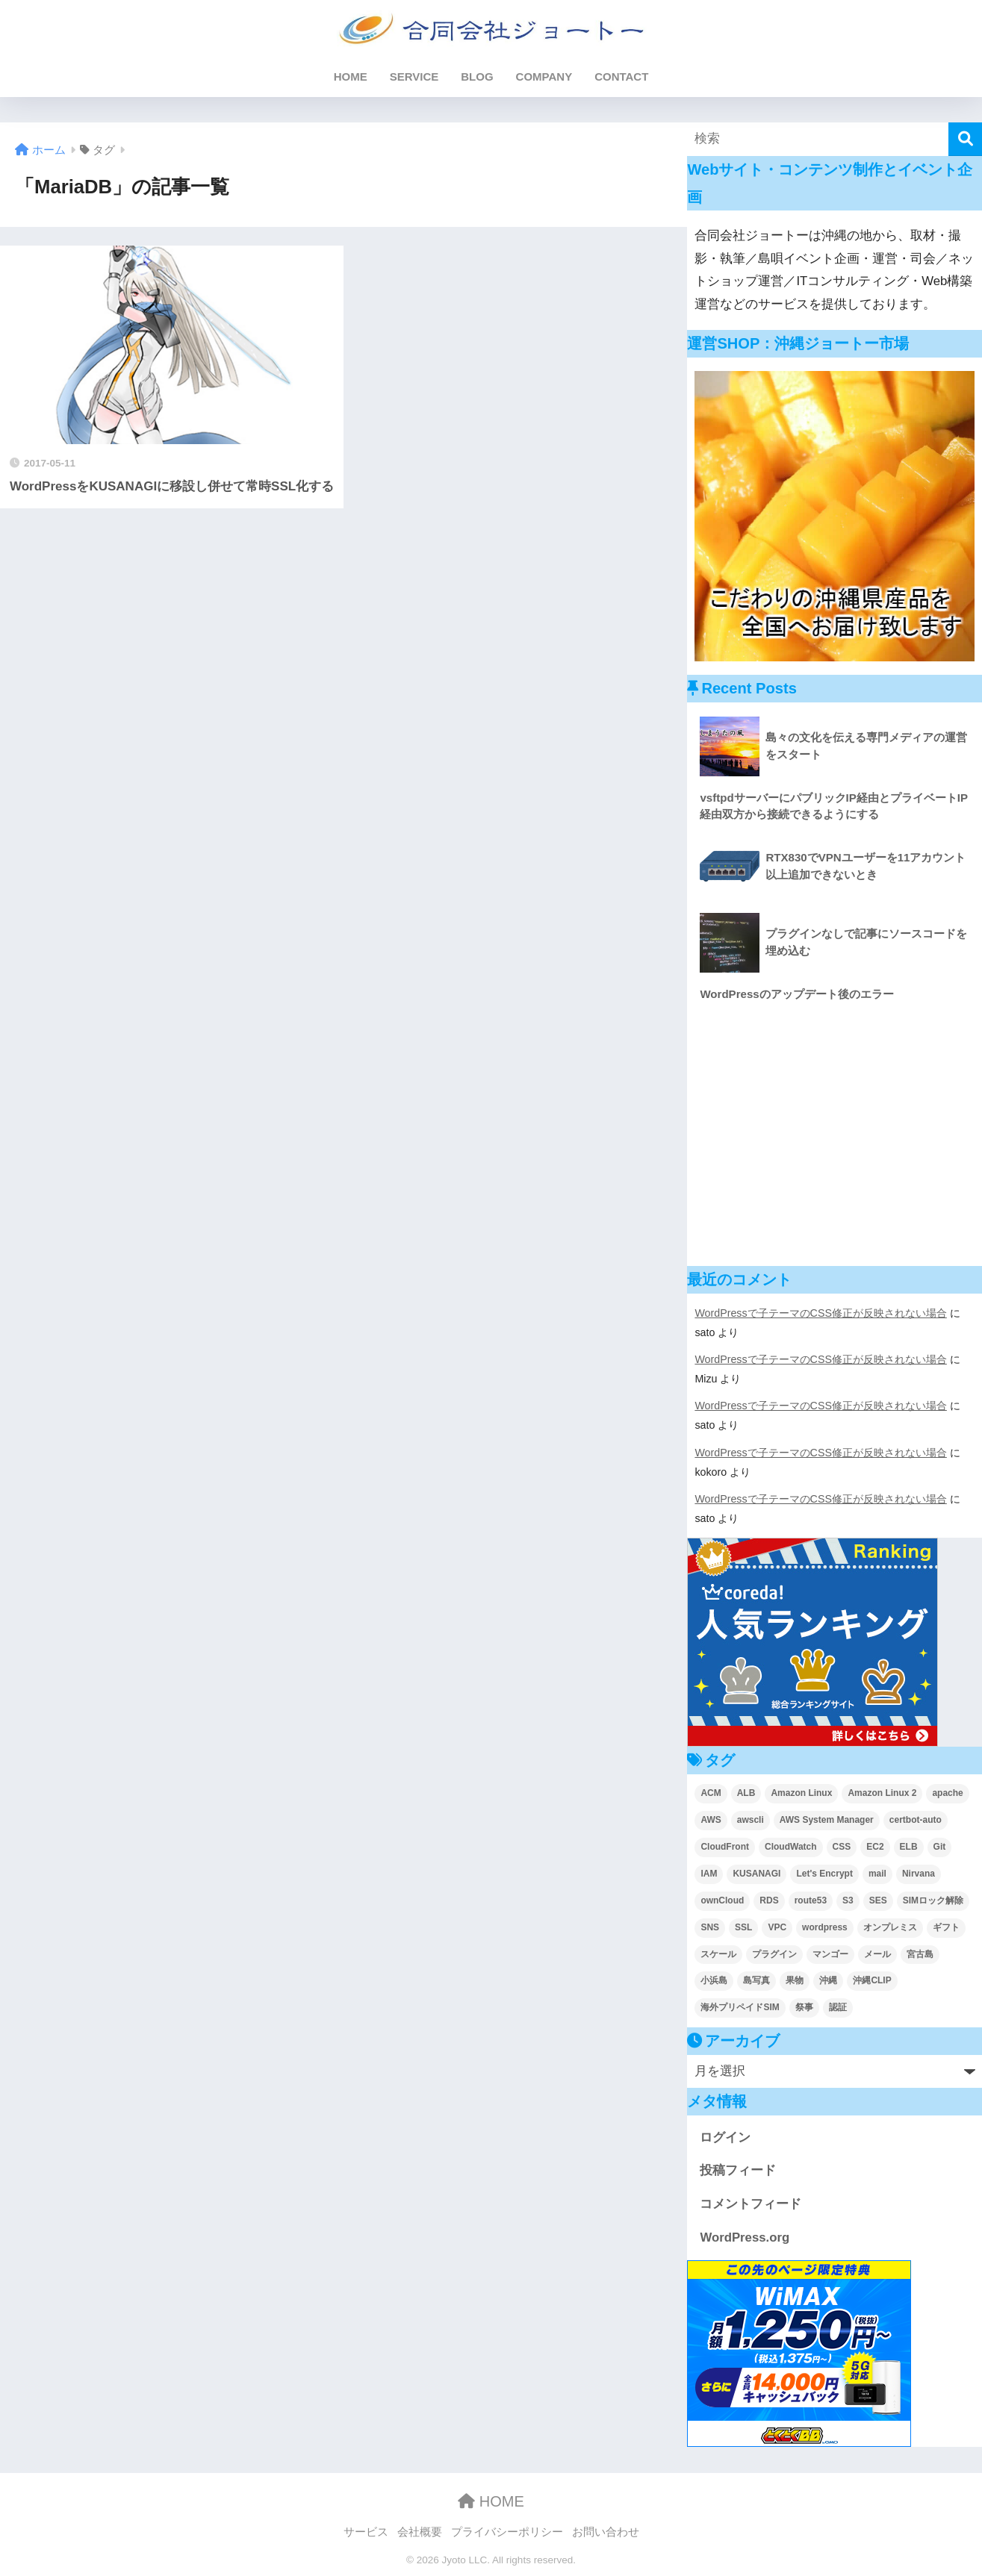 The image size is (982, 2576). What do you see at coordinates (834, 1136) in the screenshot?
I see `[Advertisement]` at bounding box center [834, 1136].